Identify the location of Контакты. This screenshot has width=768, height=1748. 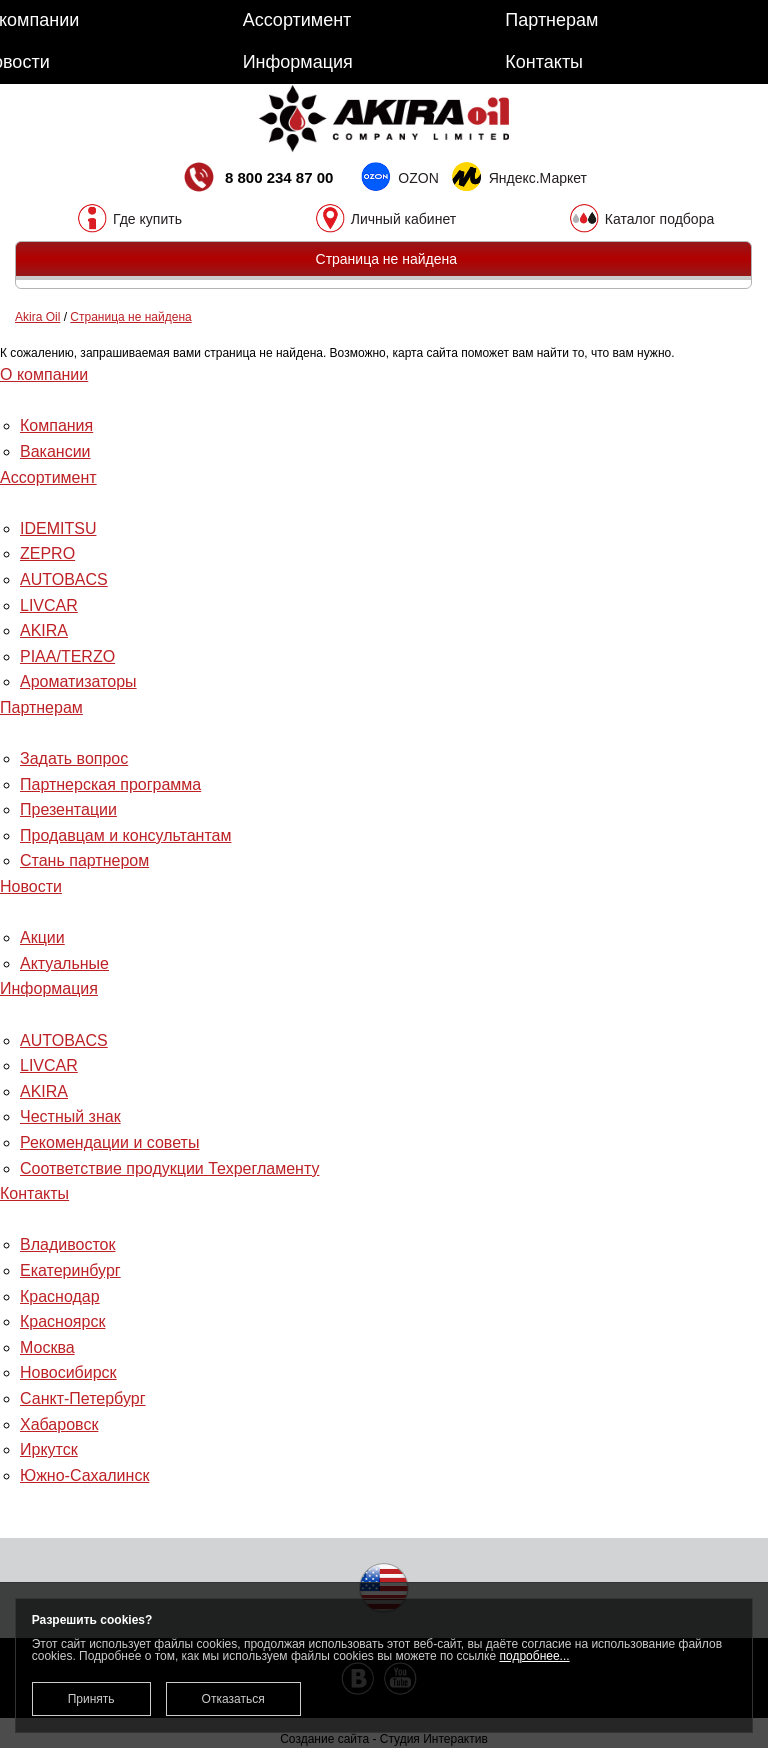
(34, 1193).